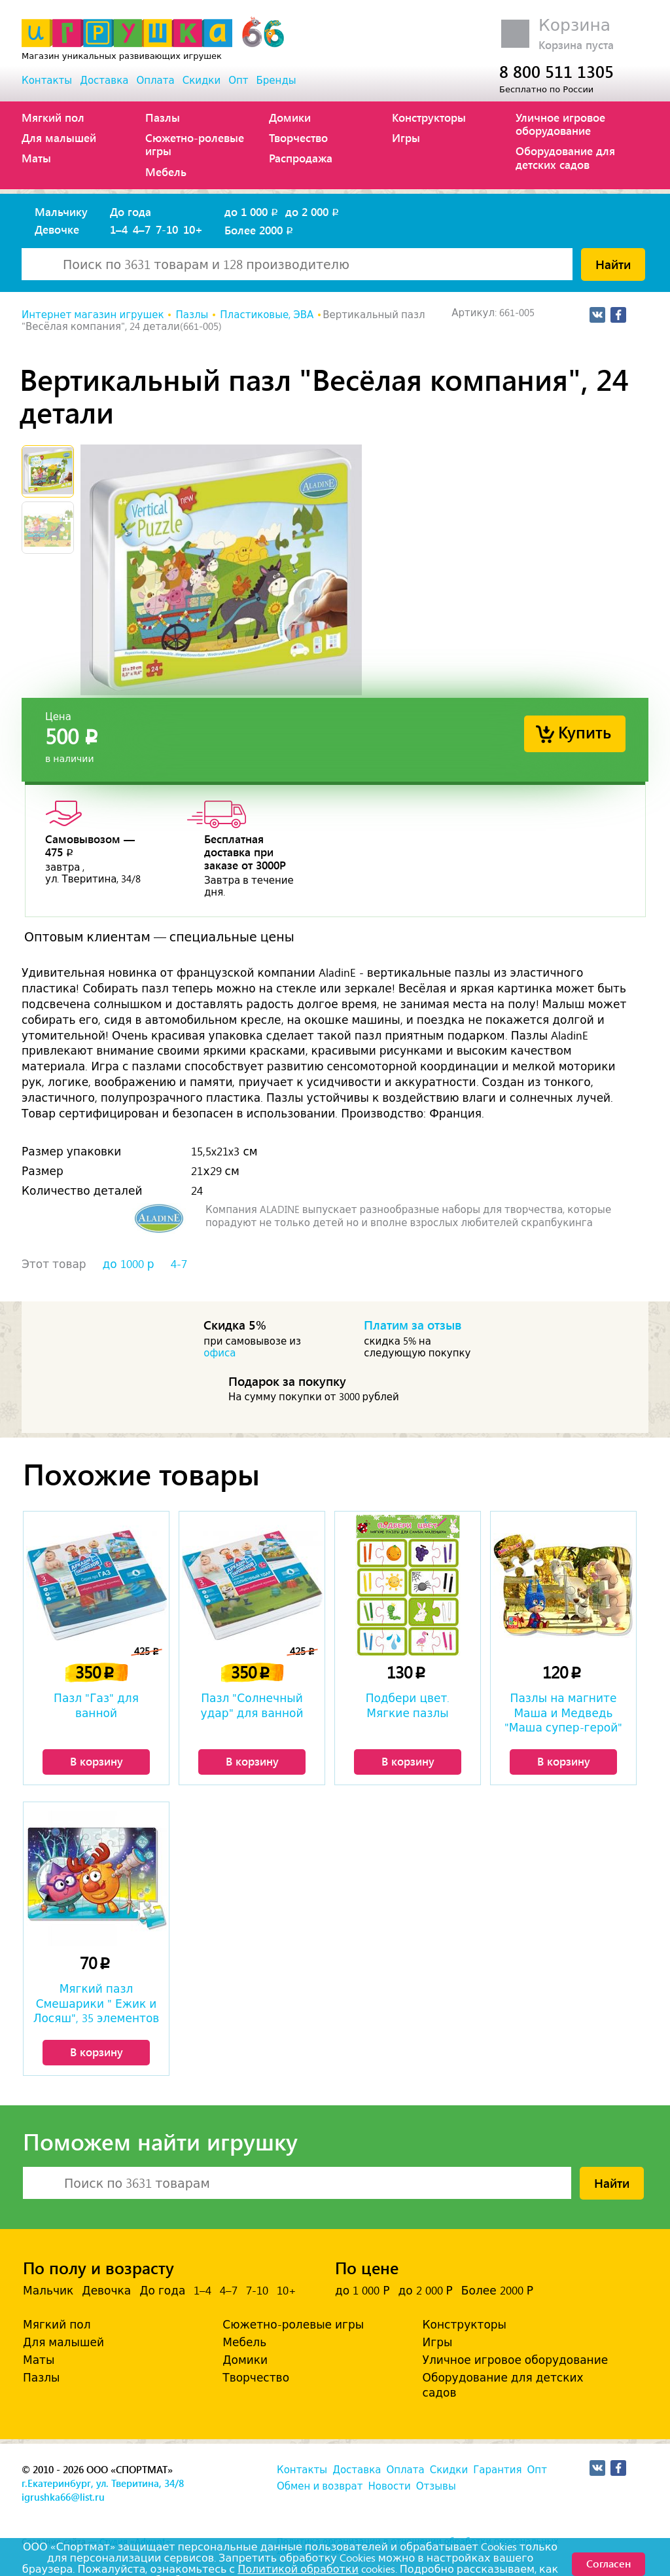  Describe the element at coordinates (565, 157) in the screenshot. I see `Оборудование для детских садов` at that location.